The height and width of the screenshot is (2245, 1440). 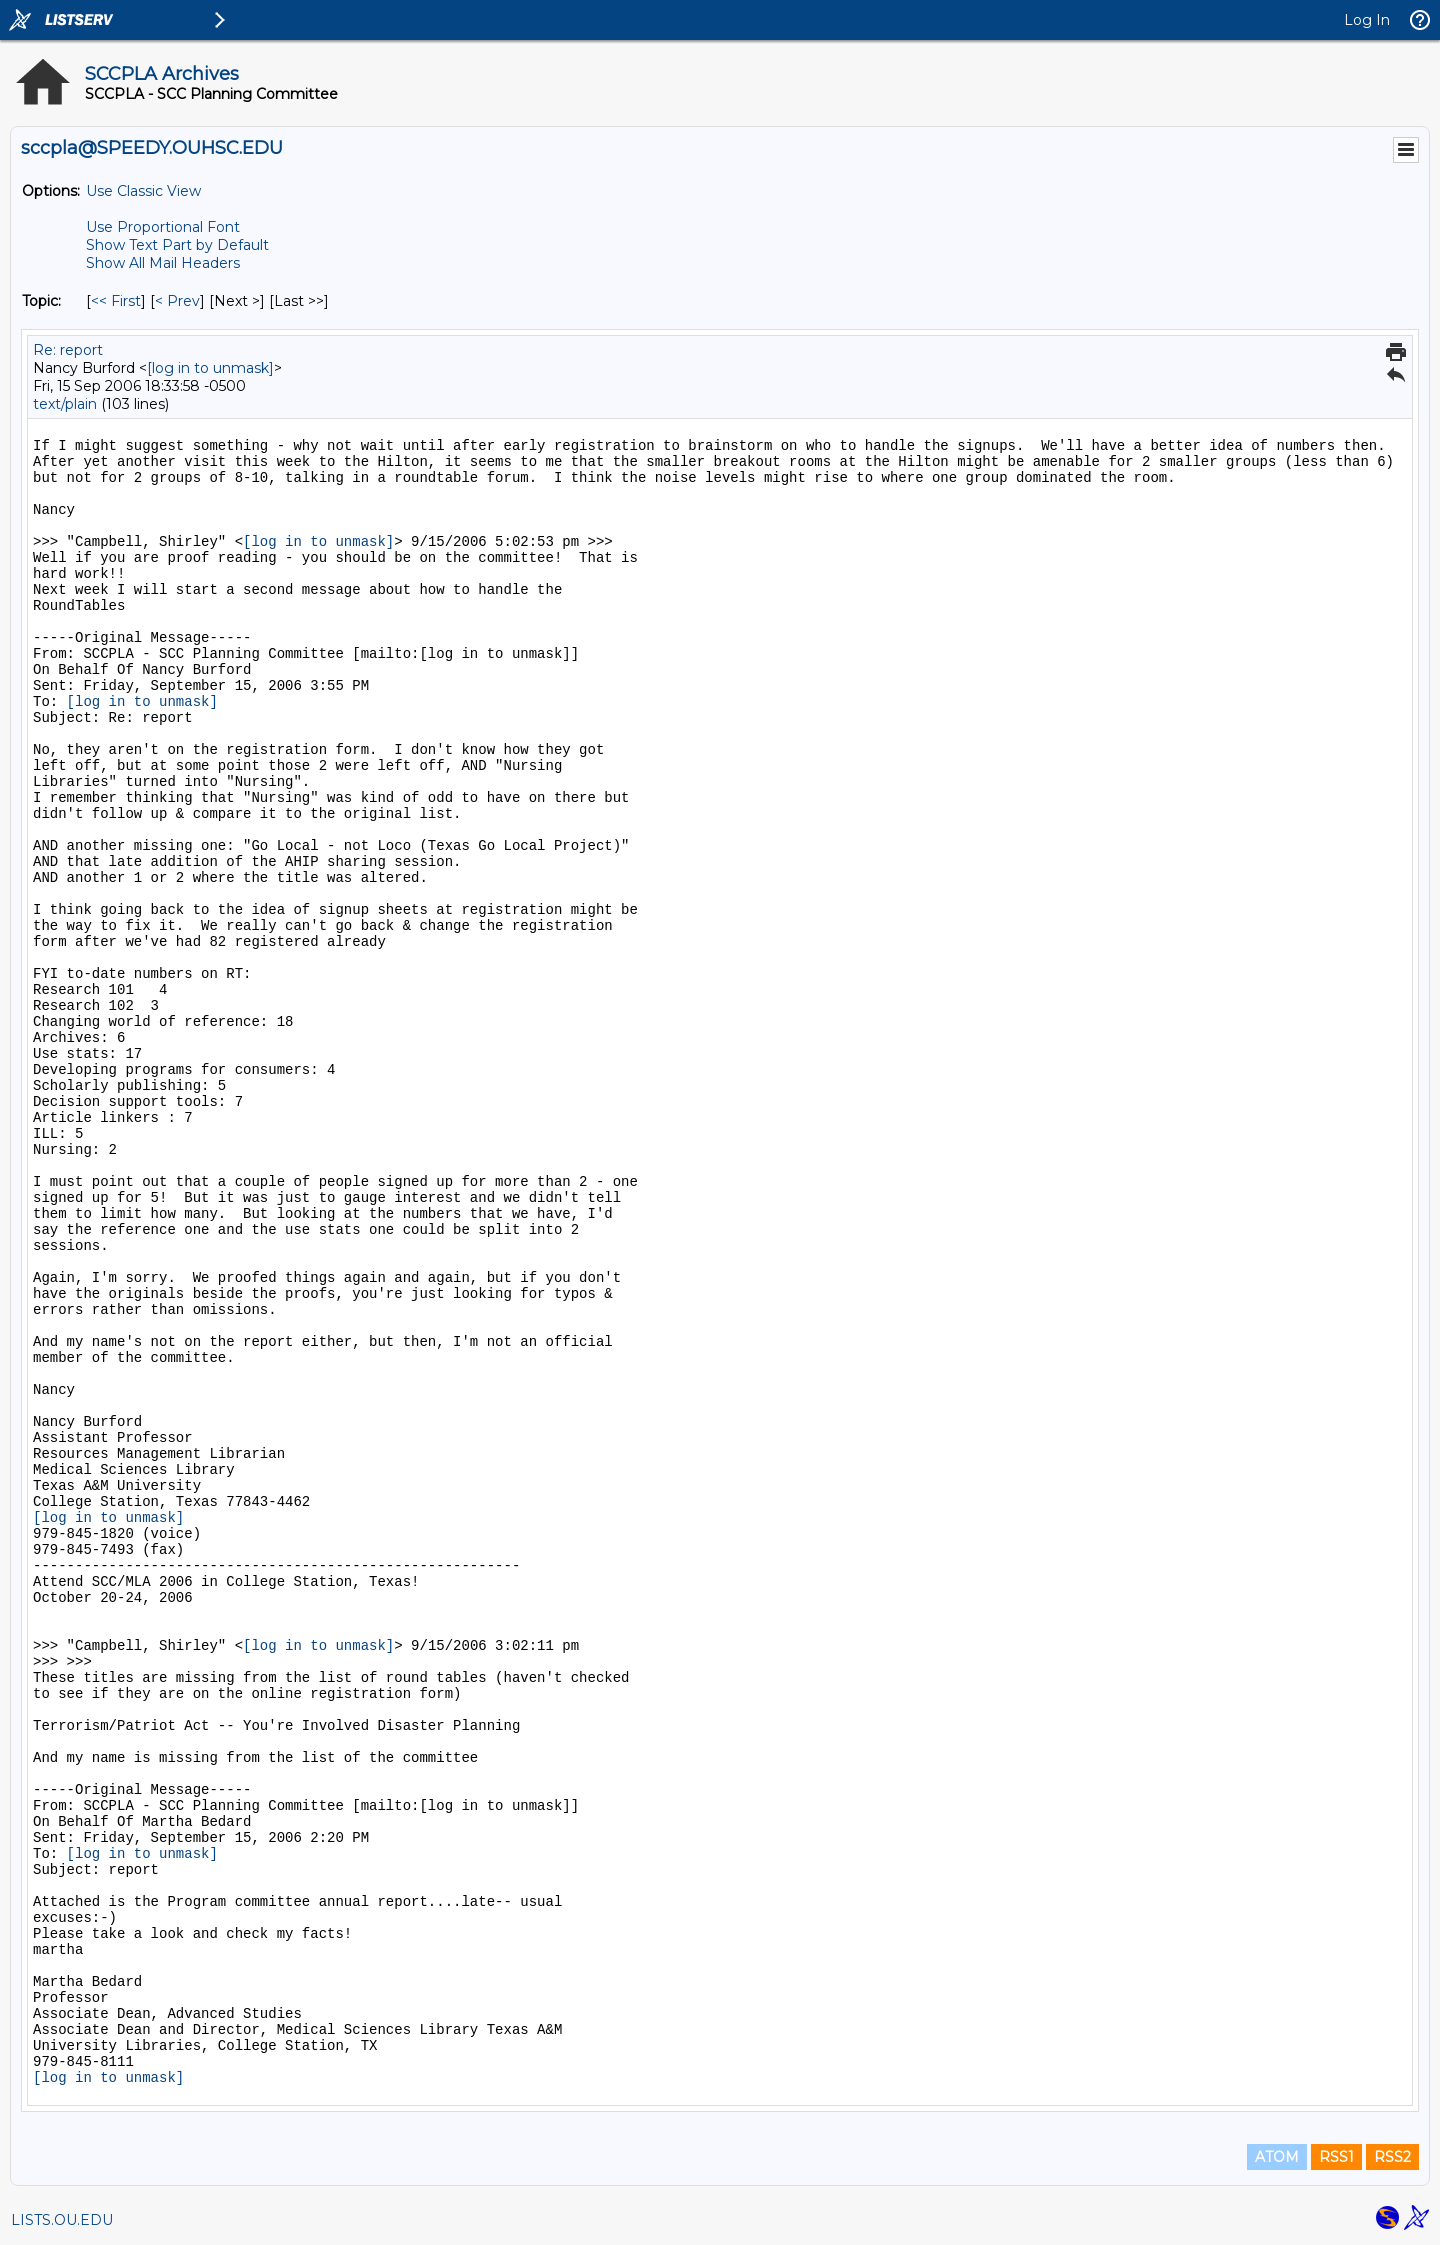 I want to click on Show Text Part by Default, so click(x=177, y=245).